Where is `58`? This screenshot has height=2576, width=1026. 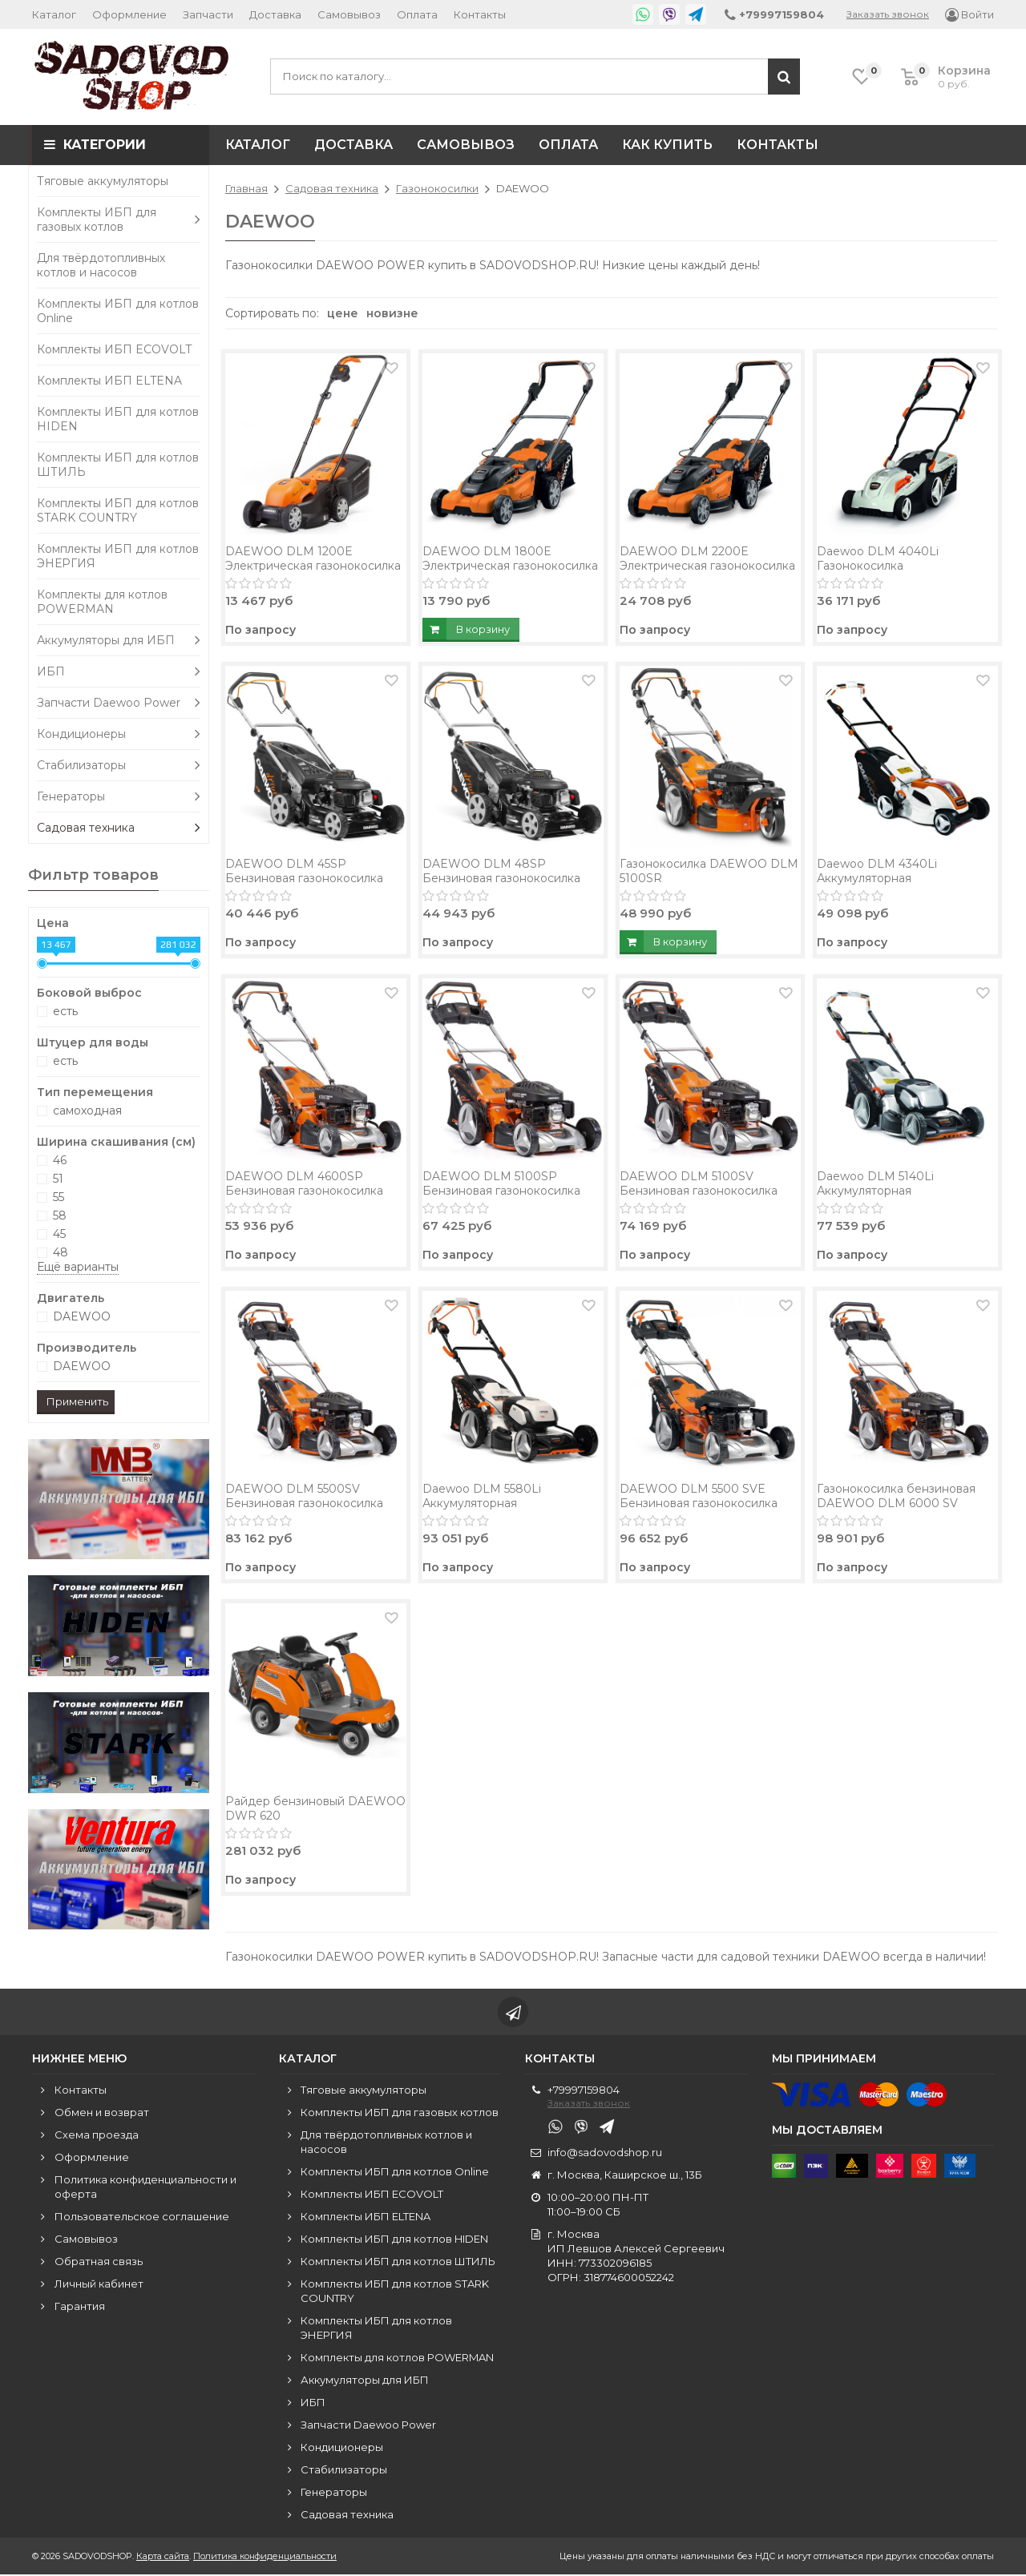 58 is located at coordinates (60, 1215).